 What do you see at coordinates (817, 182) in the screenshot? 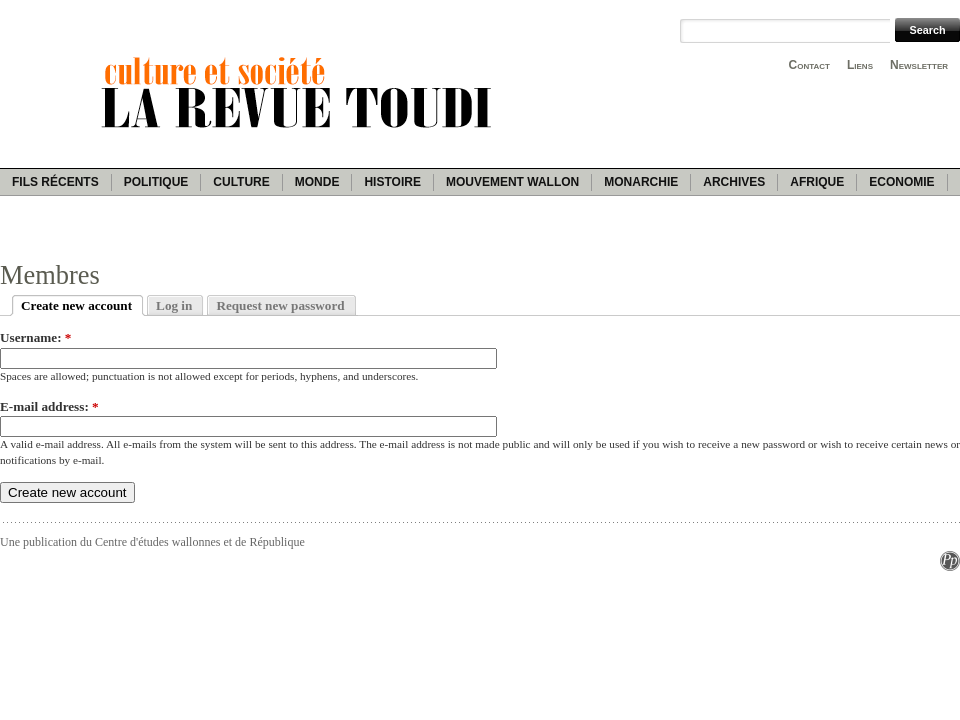
I see `Afrique` at bounding box center [817, 182].